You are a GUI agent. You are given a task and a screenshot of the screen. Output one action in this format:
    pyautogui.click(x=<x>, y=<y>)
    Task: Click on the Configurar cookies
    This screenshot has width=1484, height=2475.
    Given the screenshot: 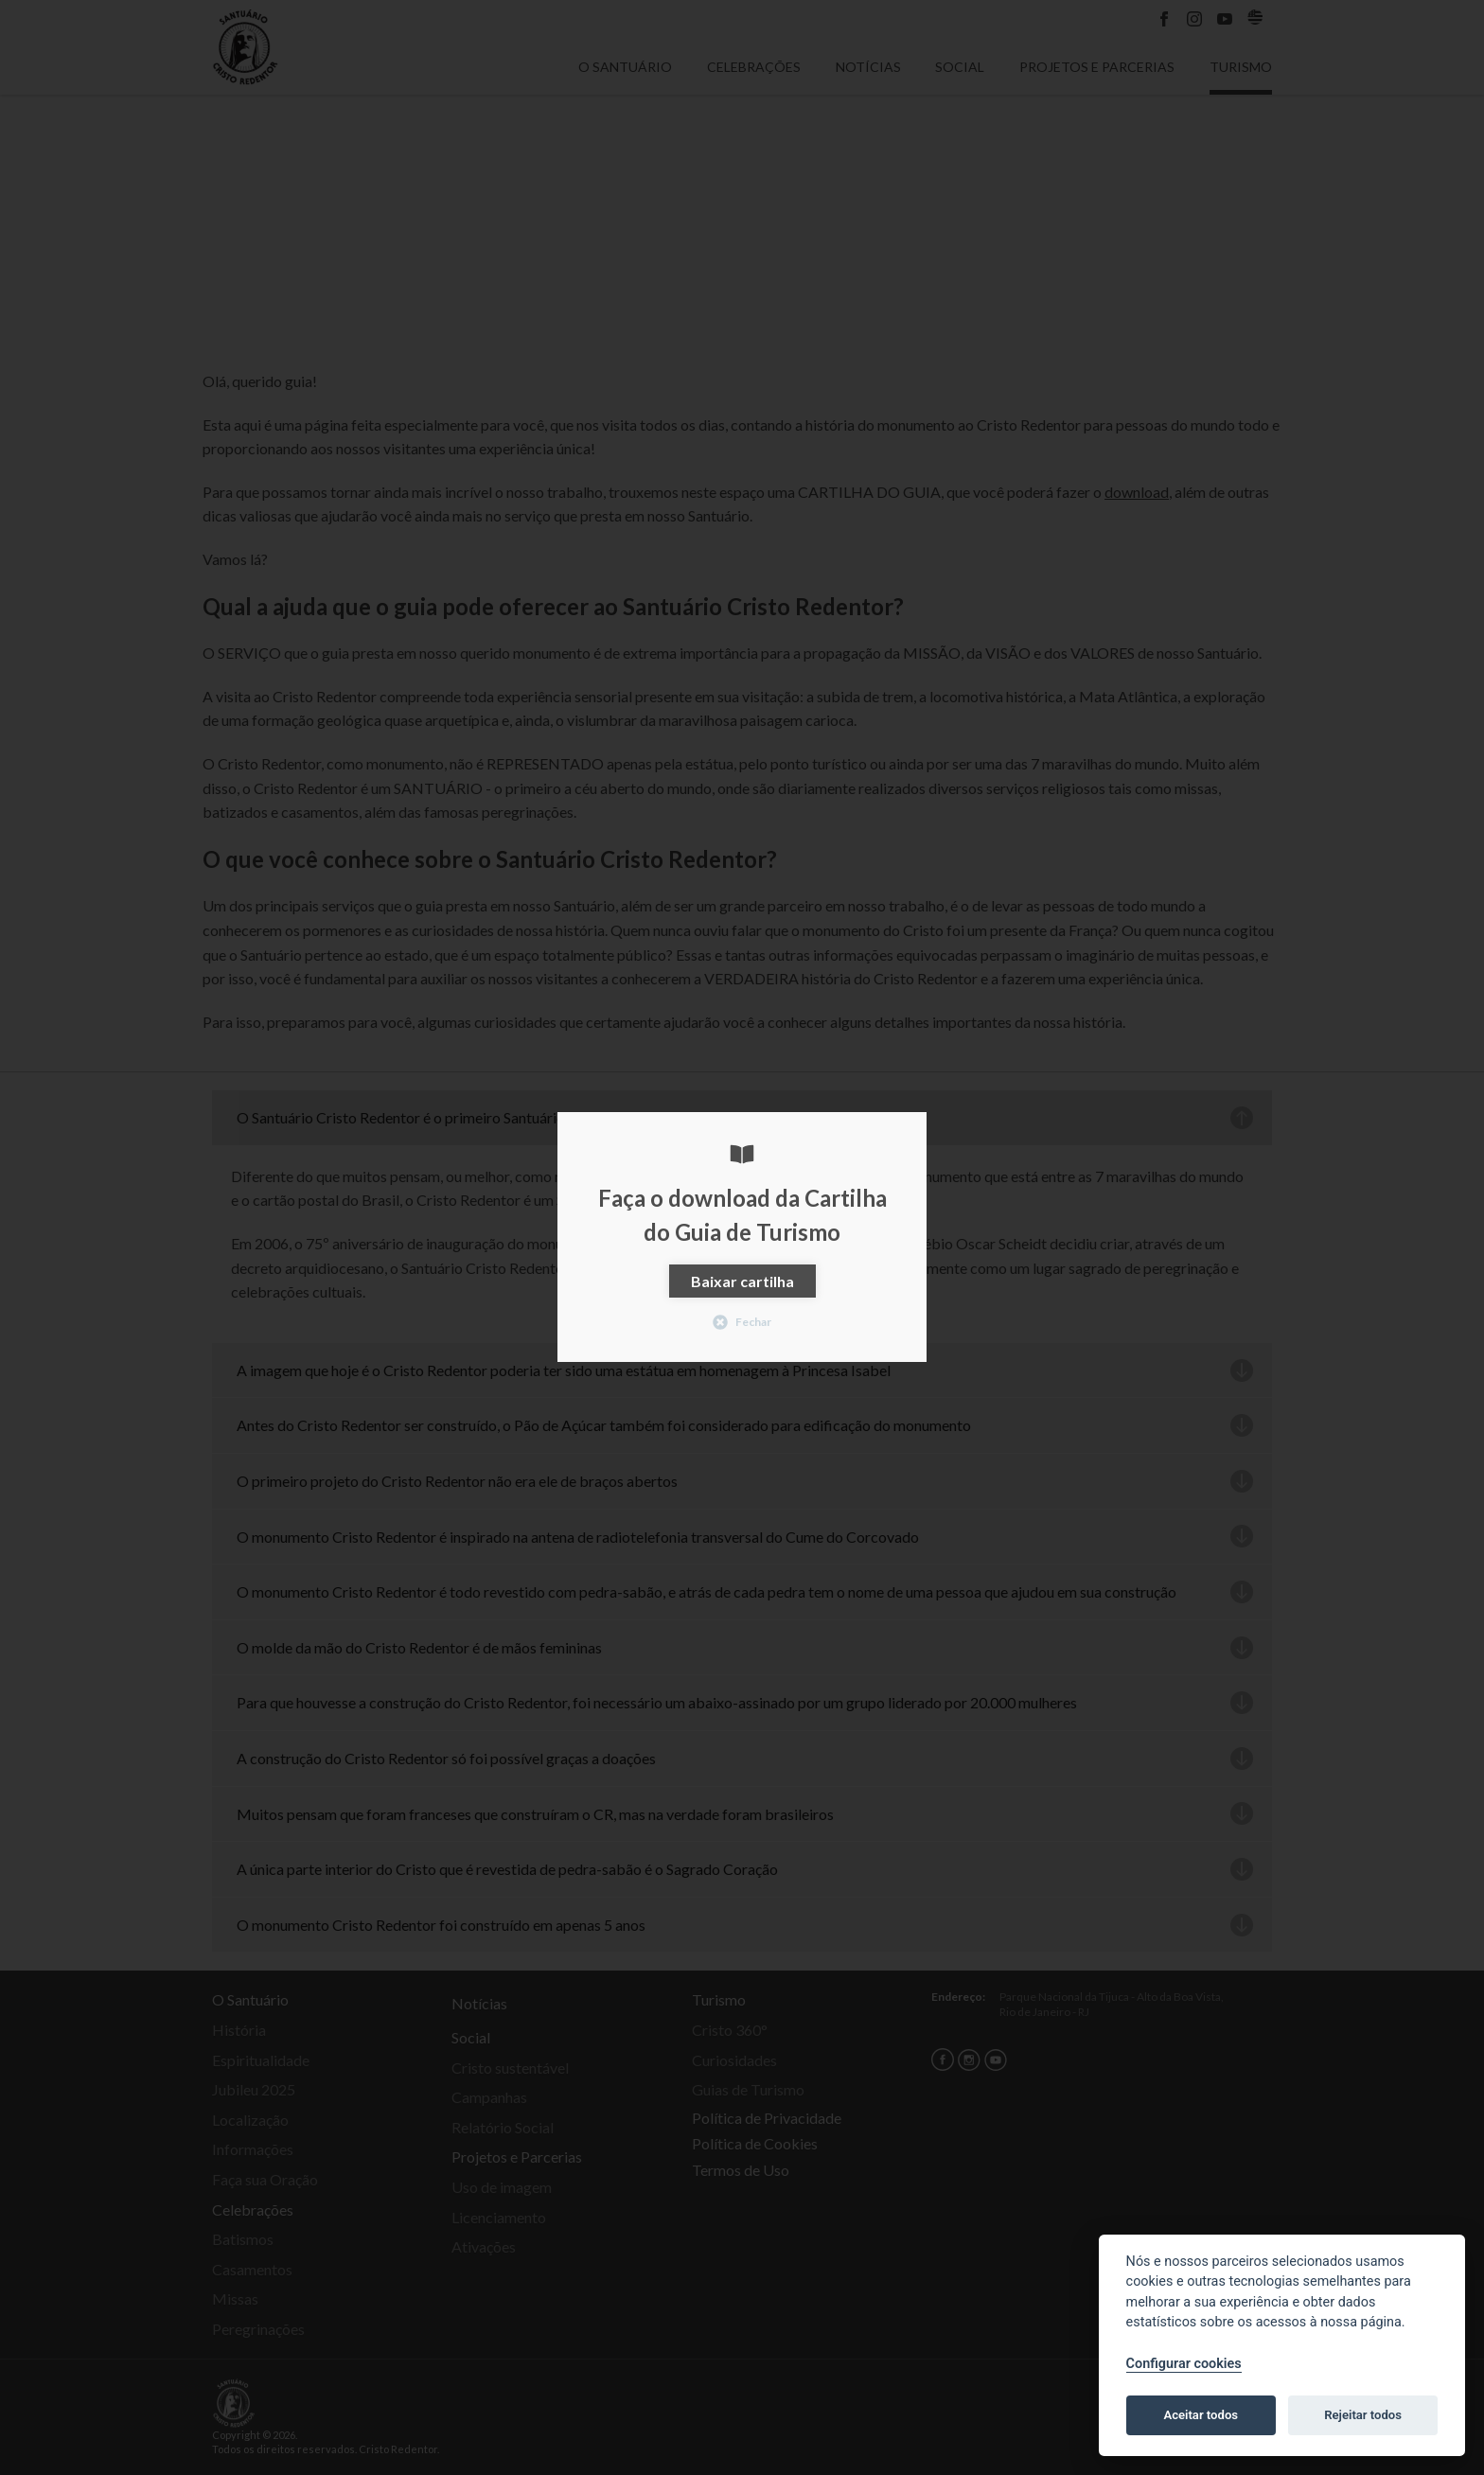 What is the action you would take?
    pyautogui.click(x=1184, y=2364)
    